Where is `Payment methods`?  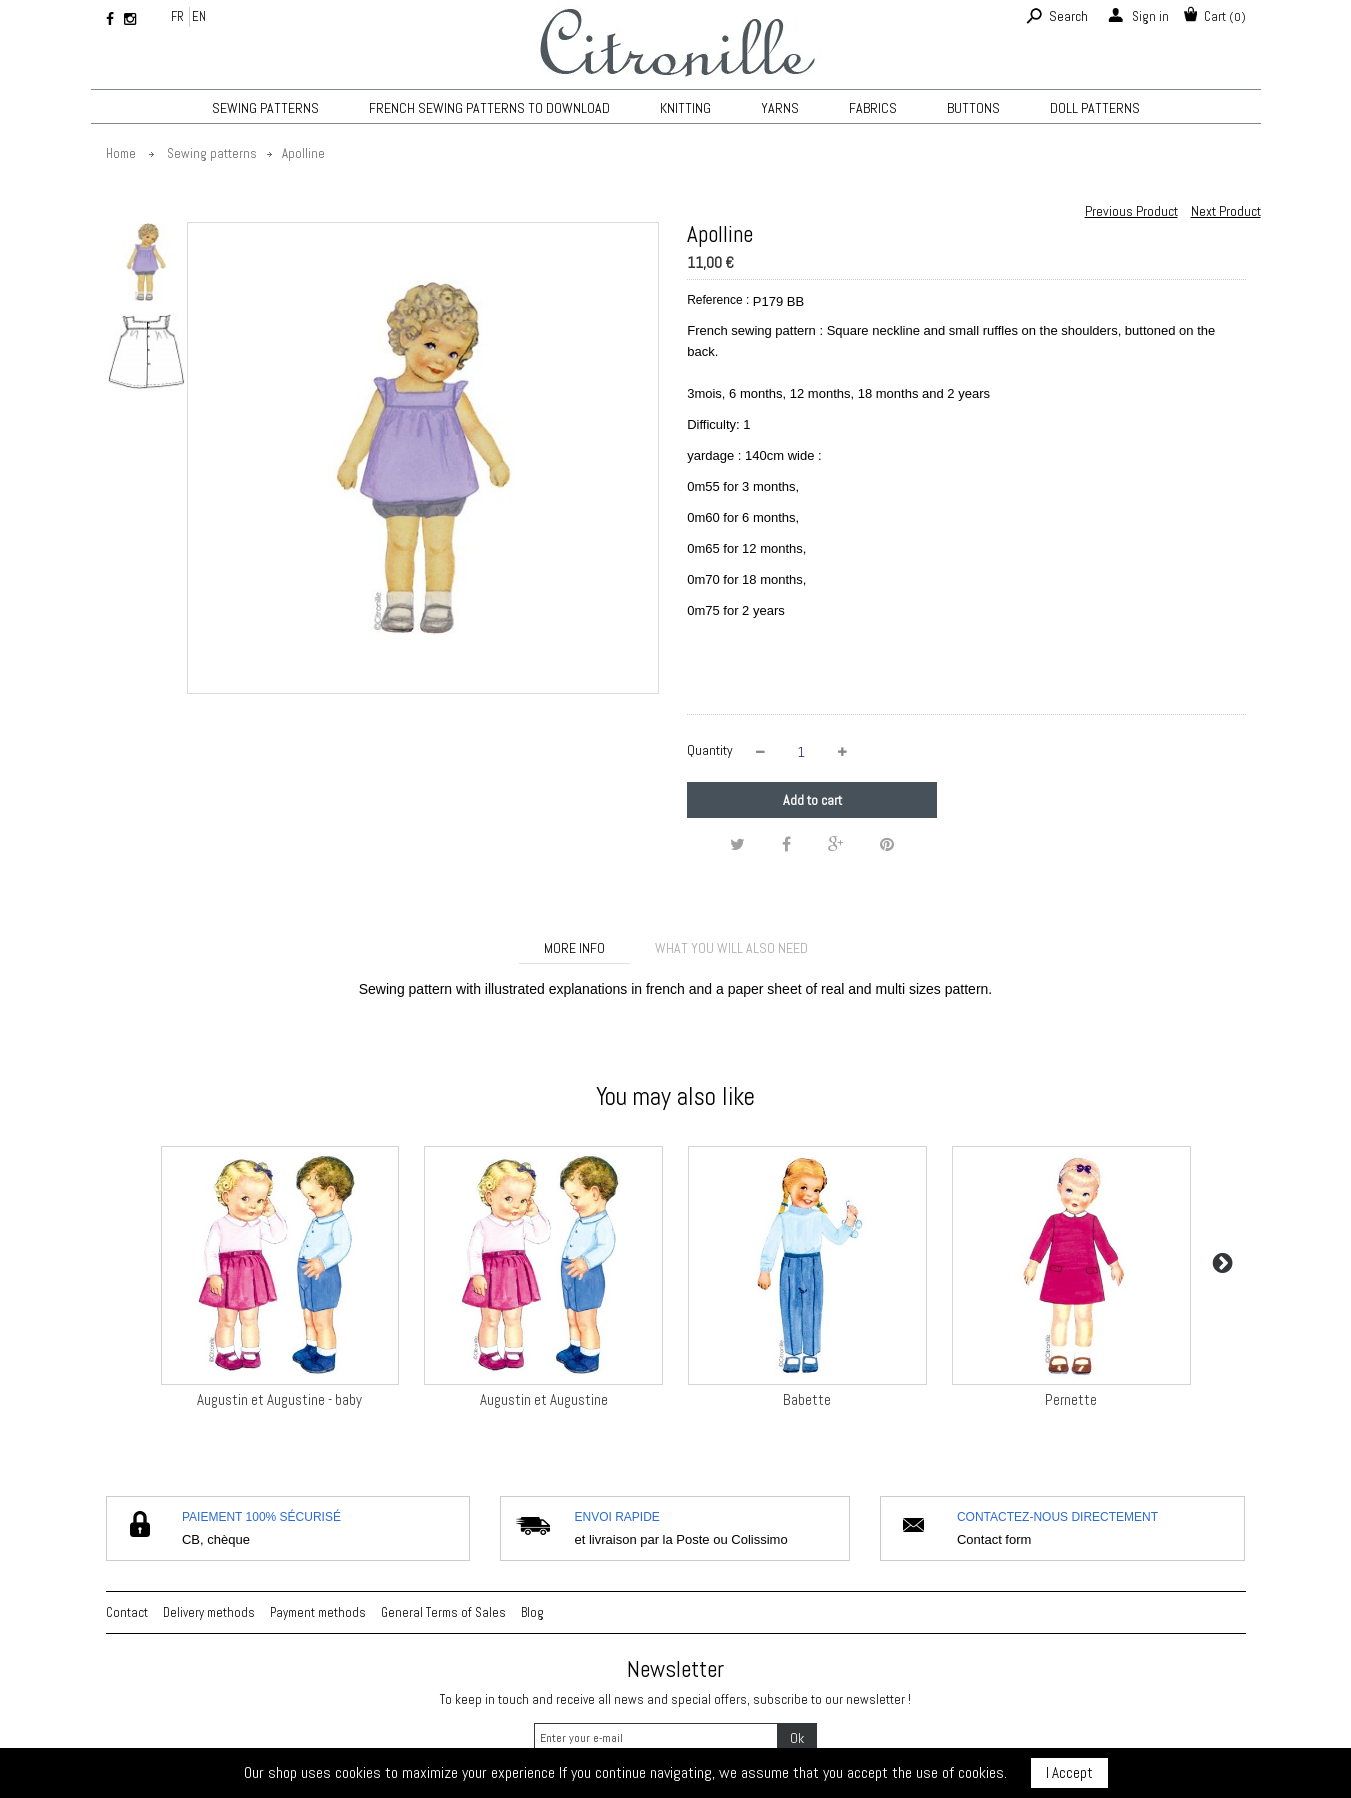 Payment methods is located at coordinates (318, 1612).